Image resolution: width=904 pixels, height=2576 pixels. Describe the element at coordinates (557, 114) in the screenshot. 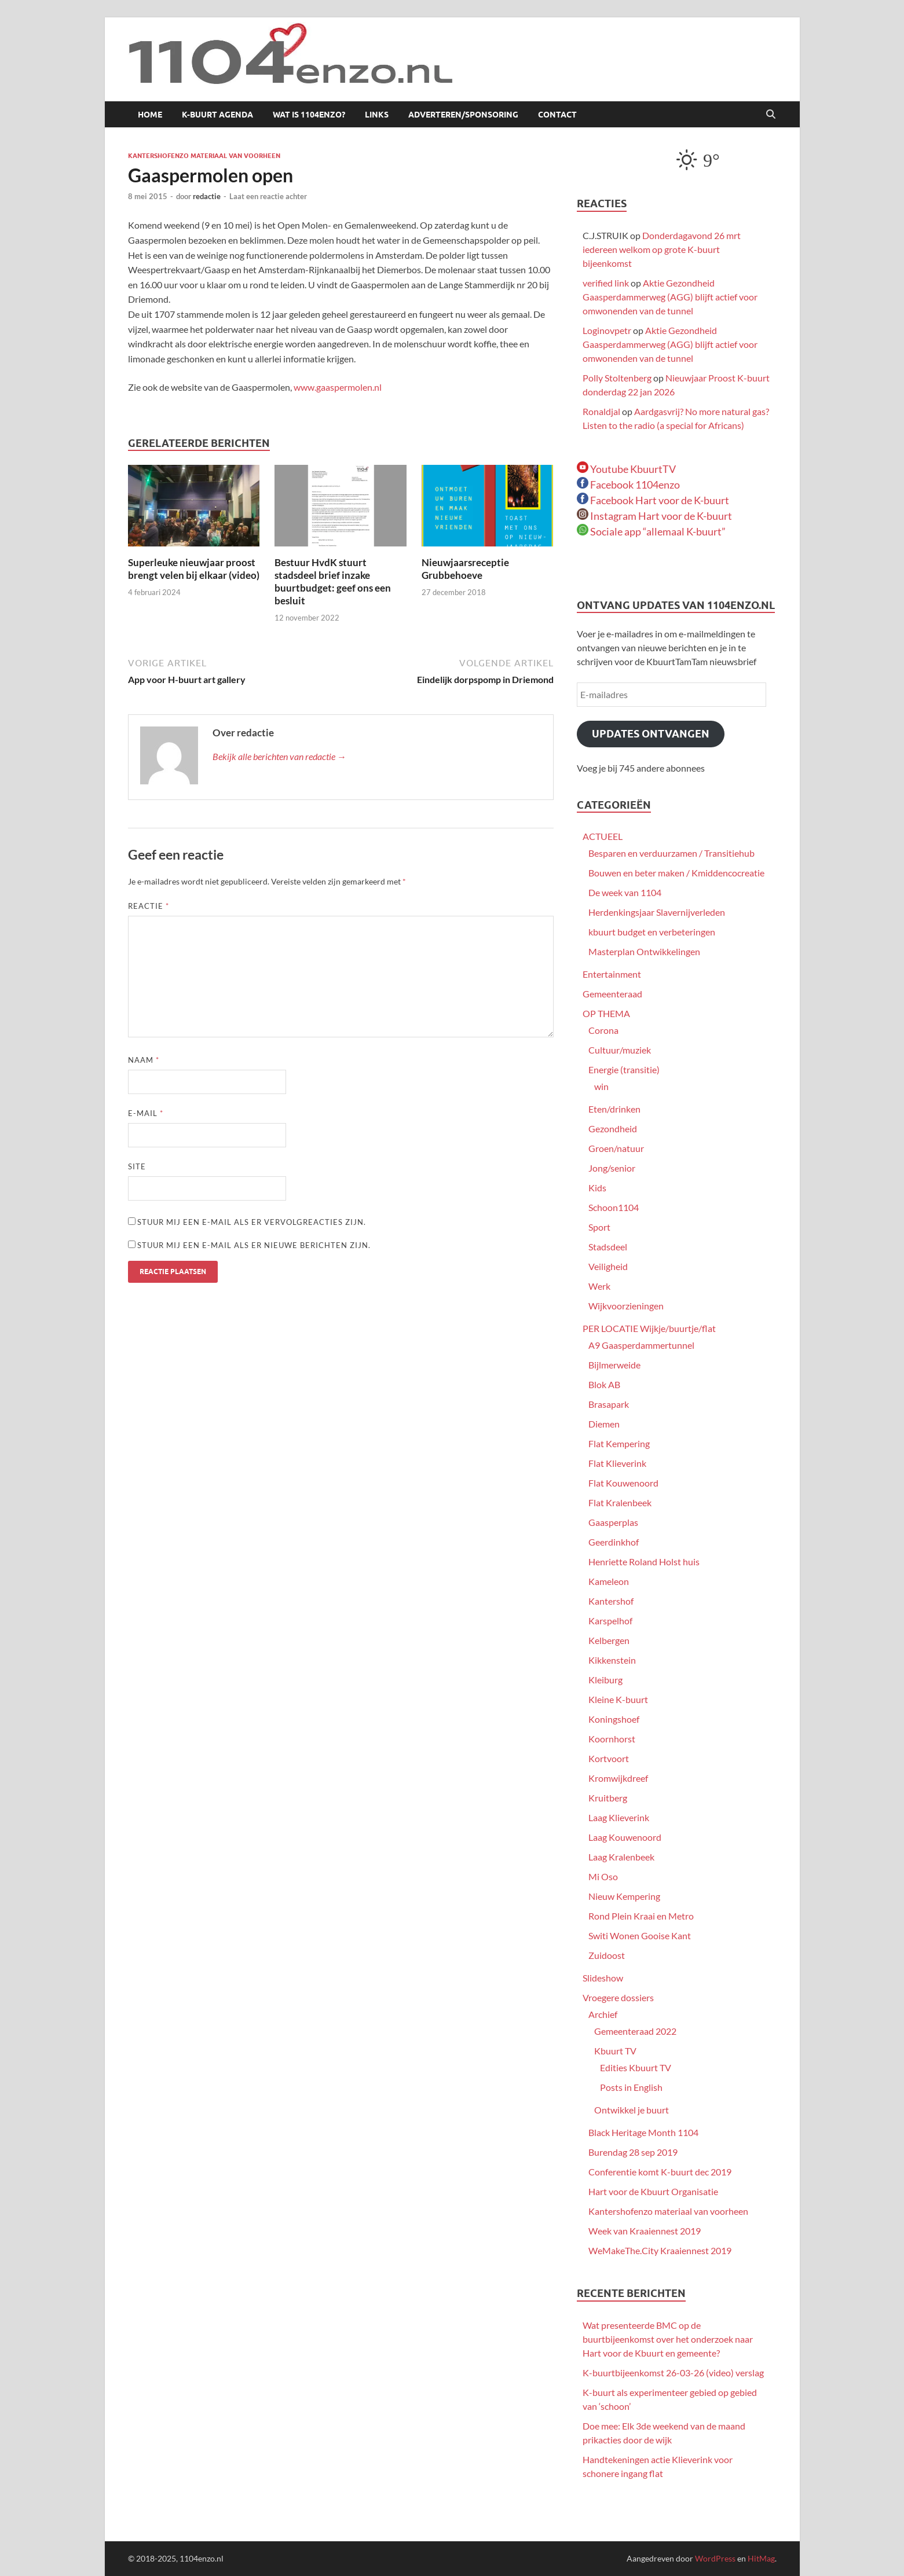

I see `Contact` at that location.